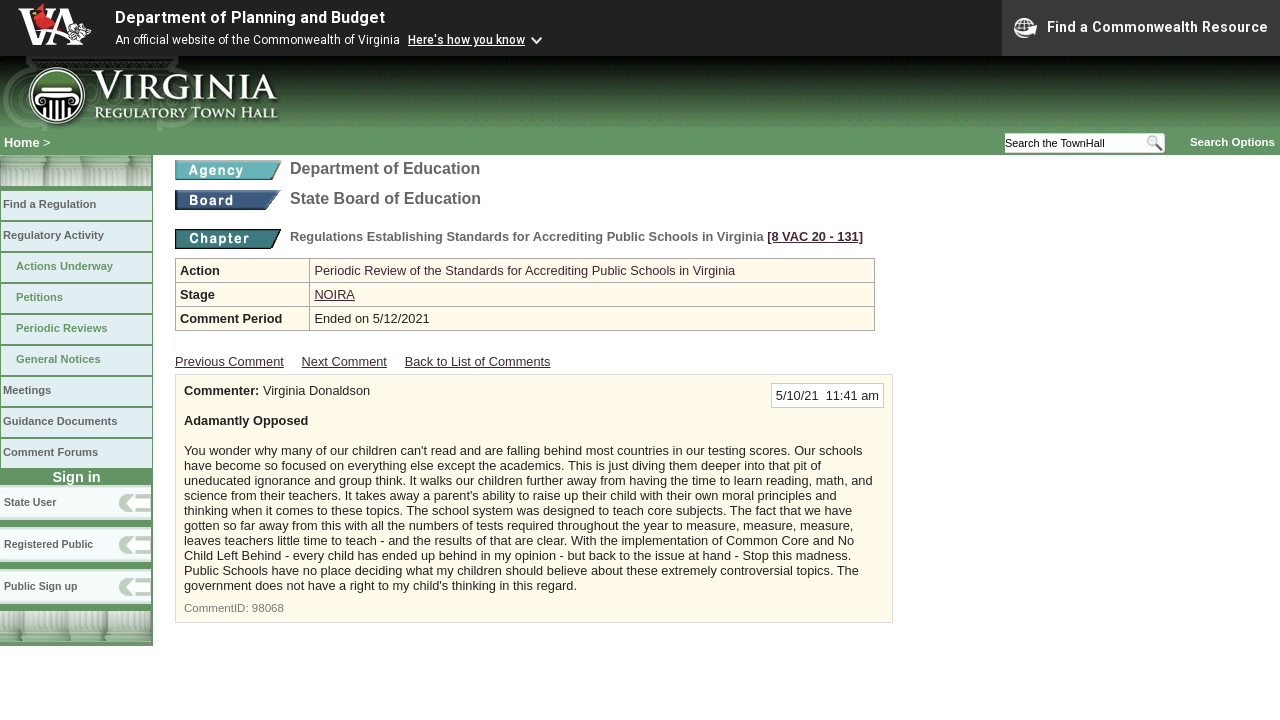  I want to click on Guidance Documents, so click(60, 421).